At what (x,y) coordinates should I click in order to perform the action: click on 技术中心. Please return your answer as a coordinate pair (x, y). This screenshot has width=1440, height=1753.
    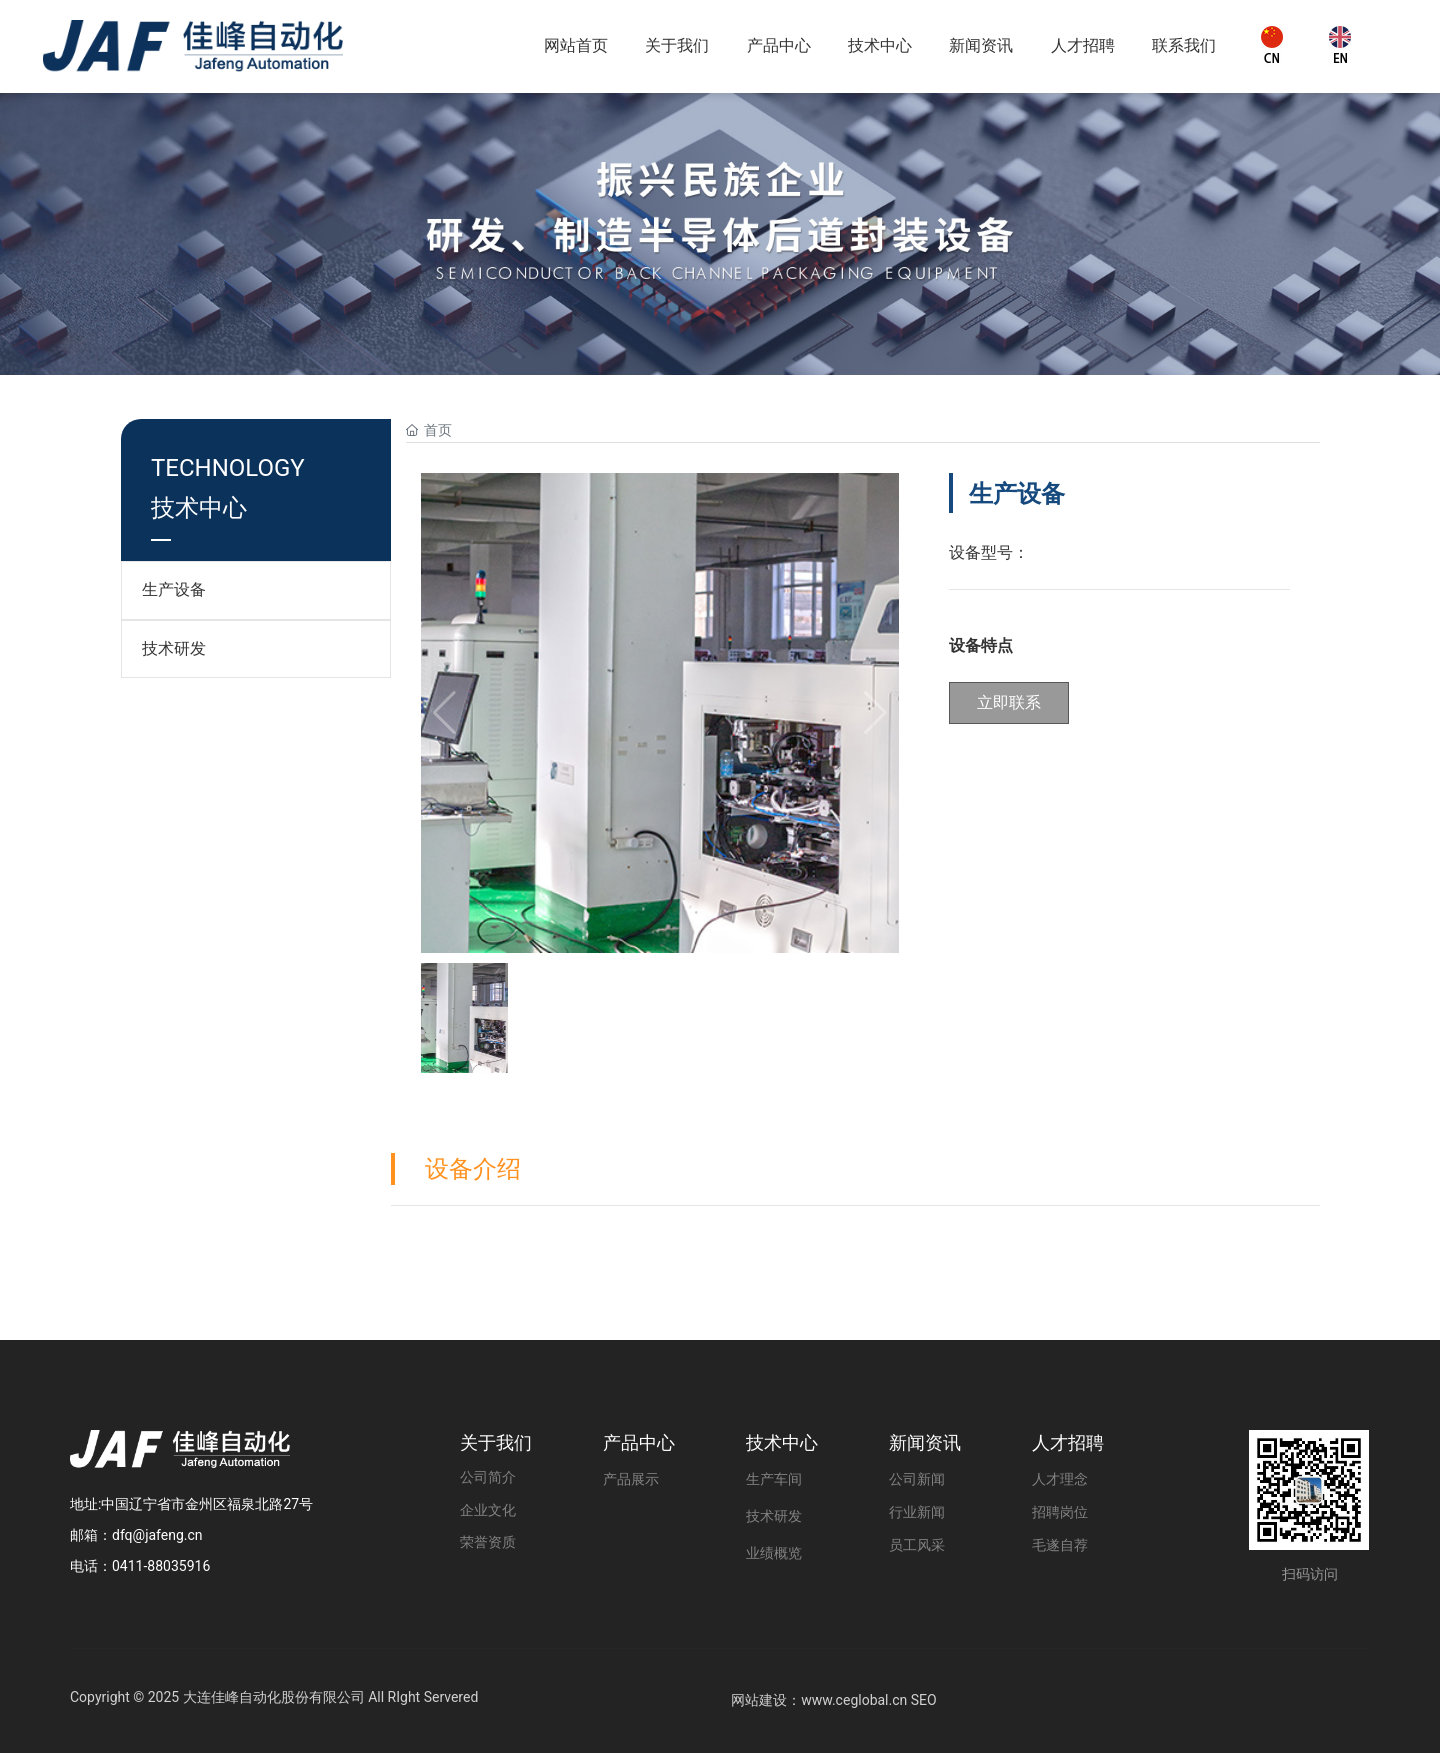
    Looking at the image, I should click on (782, 1443).